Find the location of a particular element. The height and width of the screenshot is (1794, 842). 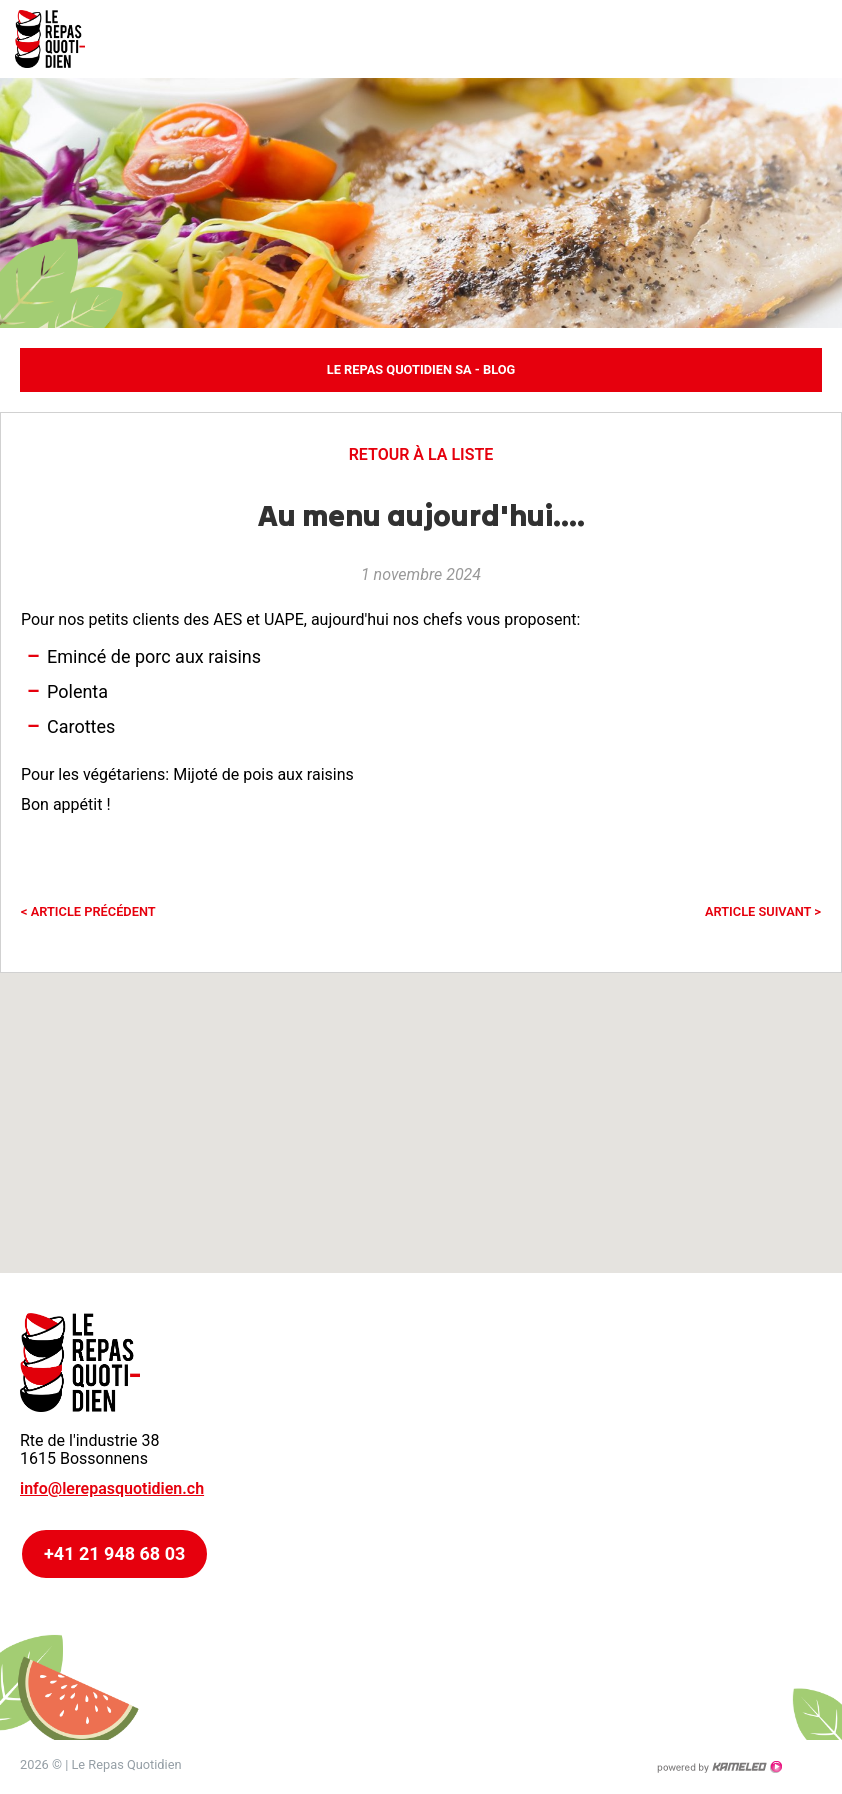

lerepasquotidien.ch is located at coordinates (60, 39).